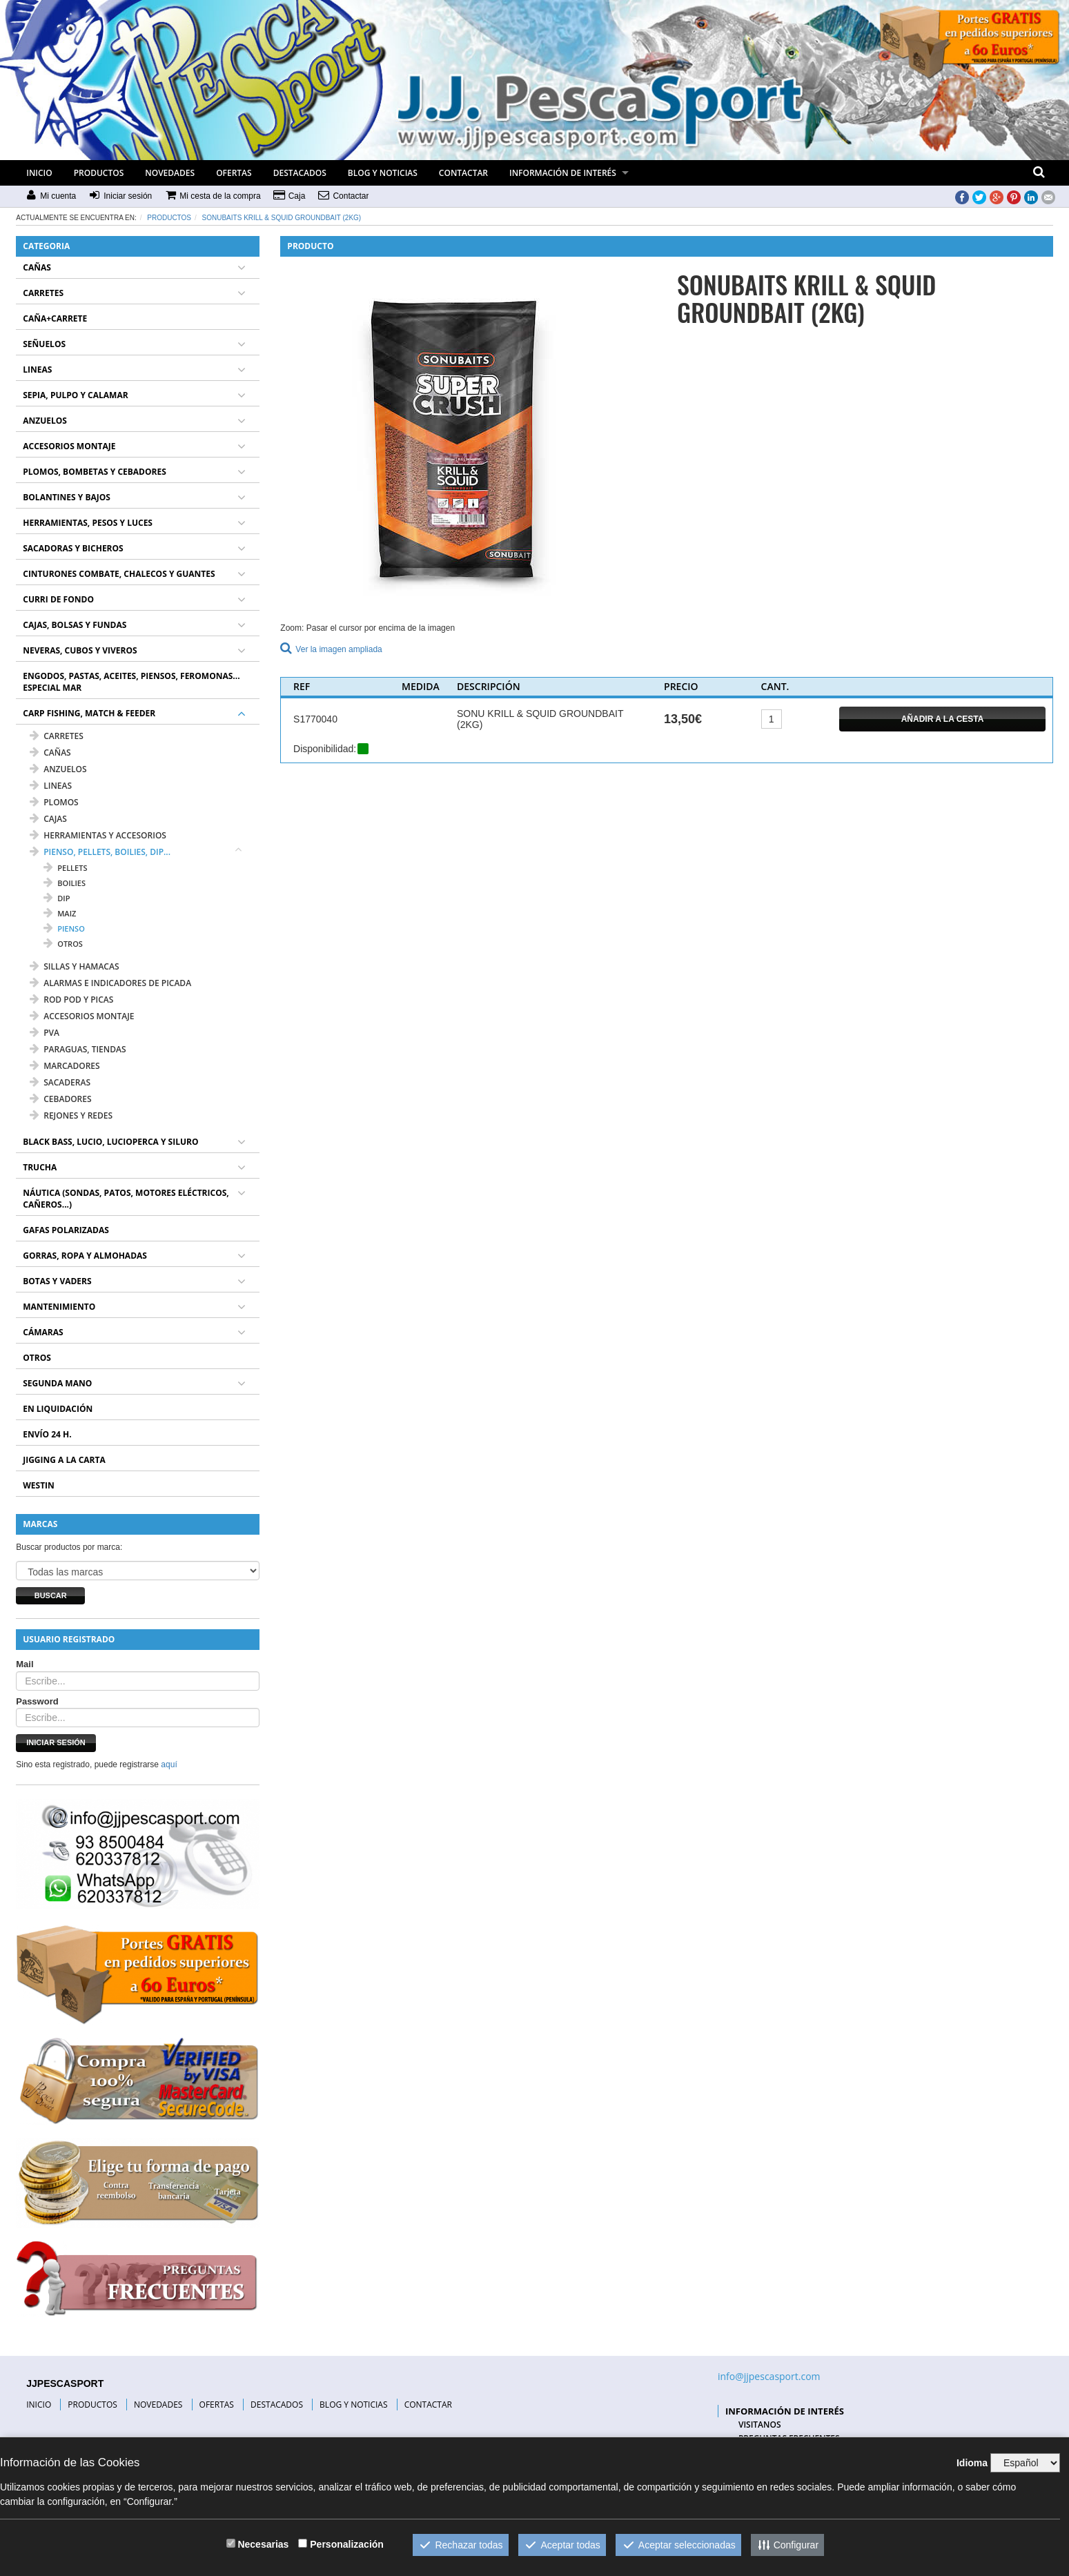  What do you see at coordinates (119, 574) in the screenshot?
I see `CINTURONES COMBATE, CHALECOS Y GUANTES` at bounding box center [119, 574].